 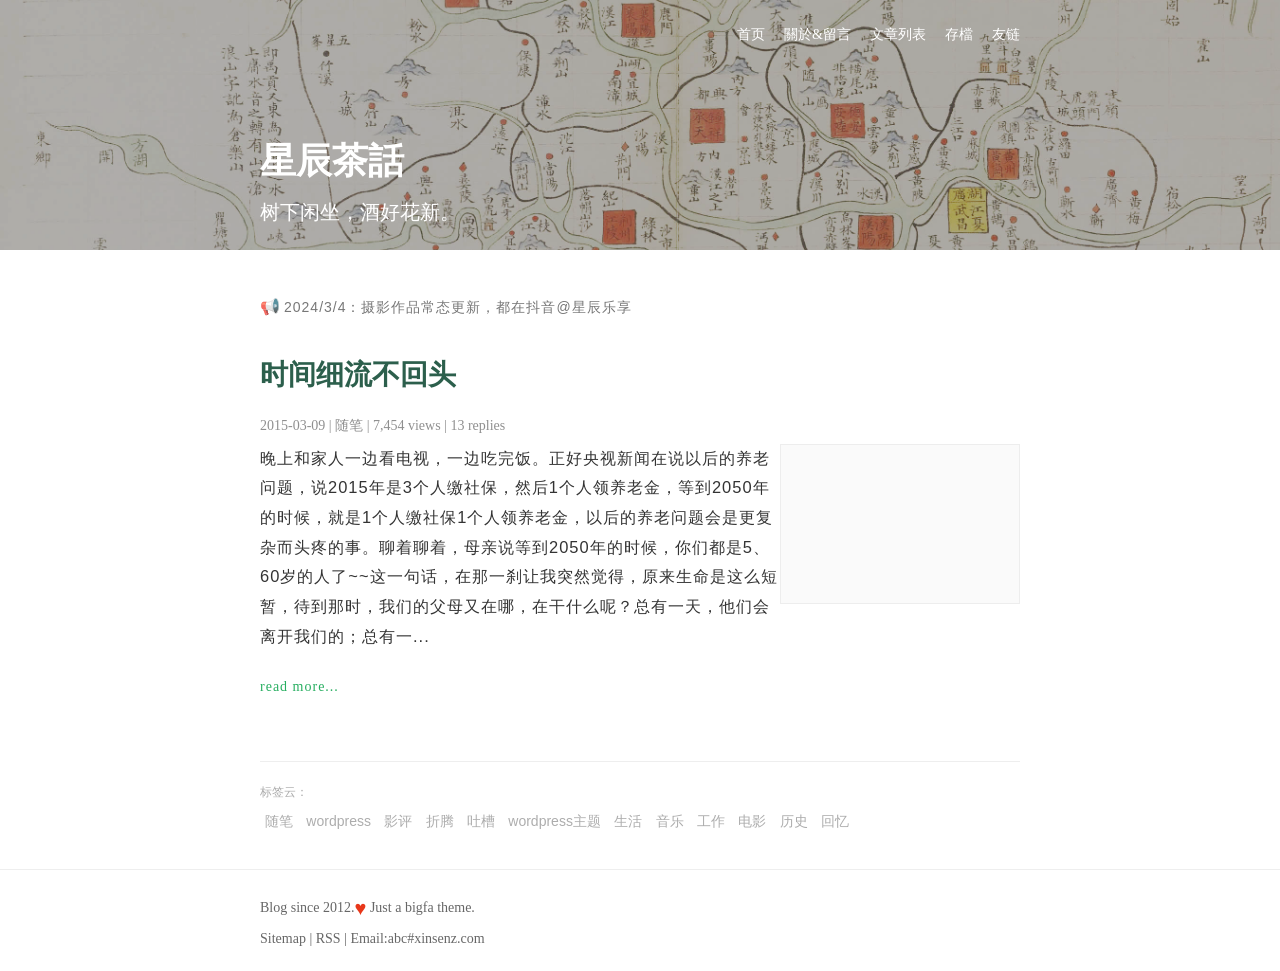 What do you see at coordinates (794, 821) in the screenshot?
I see `历史` at bounding box center [794, 821].